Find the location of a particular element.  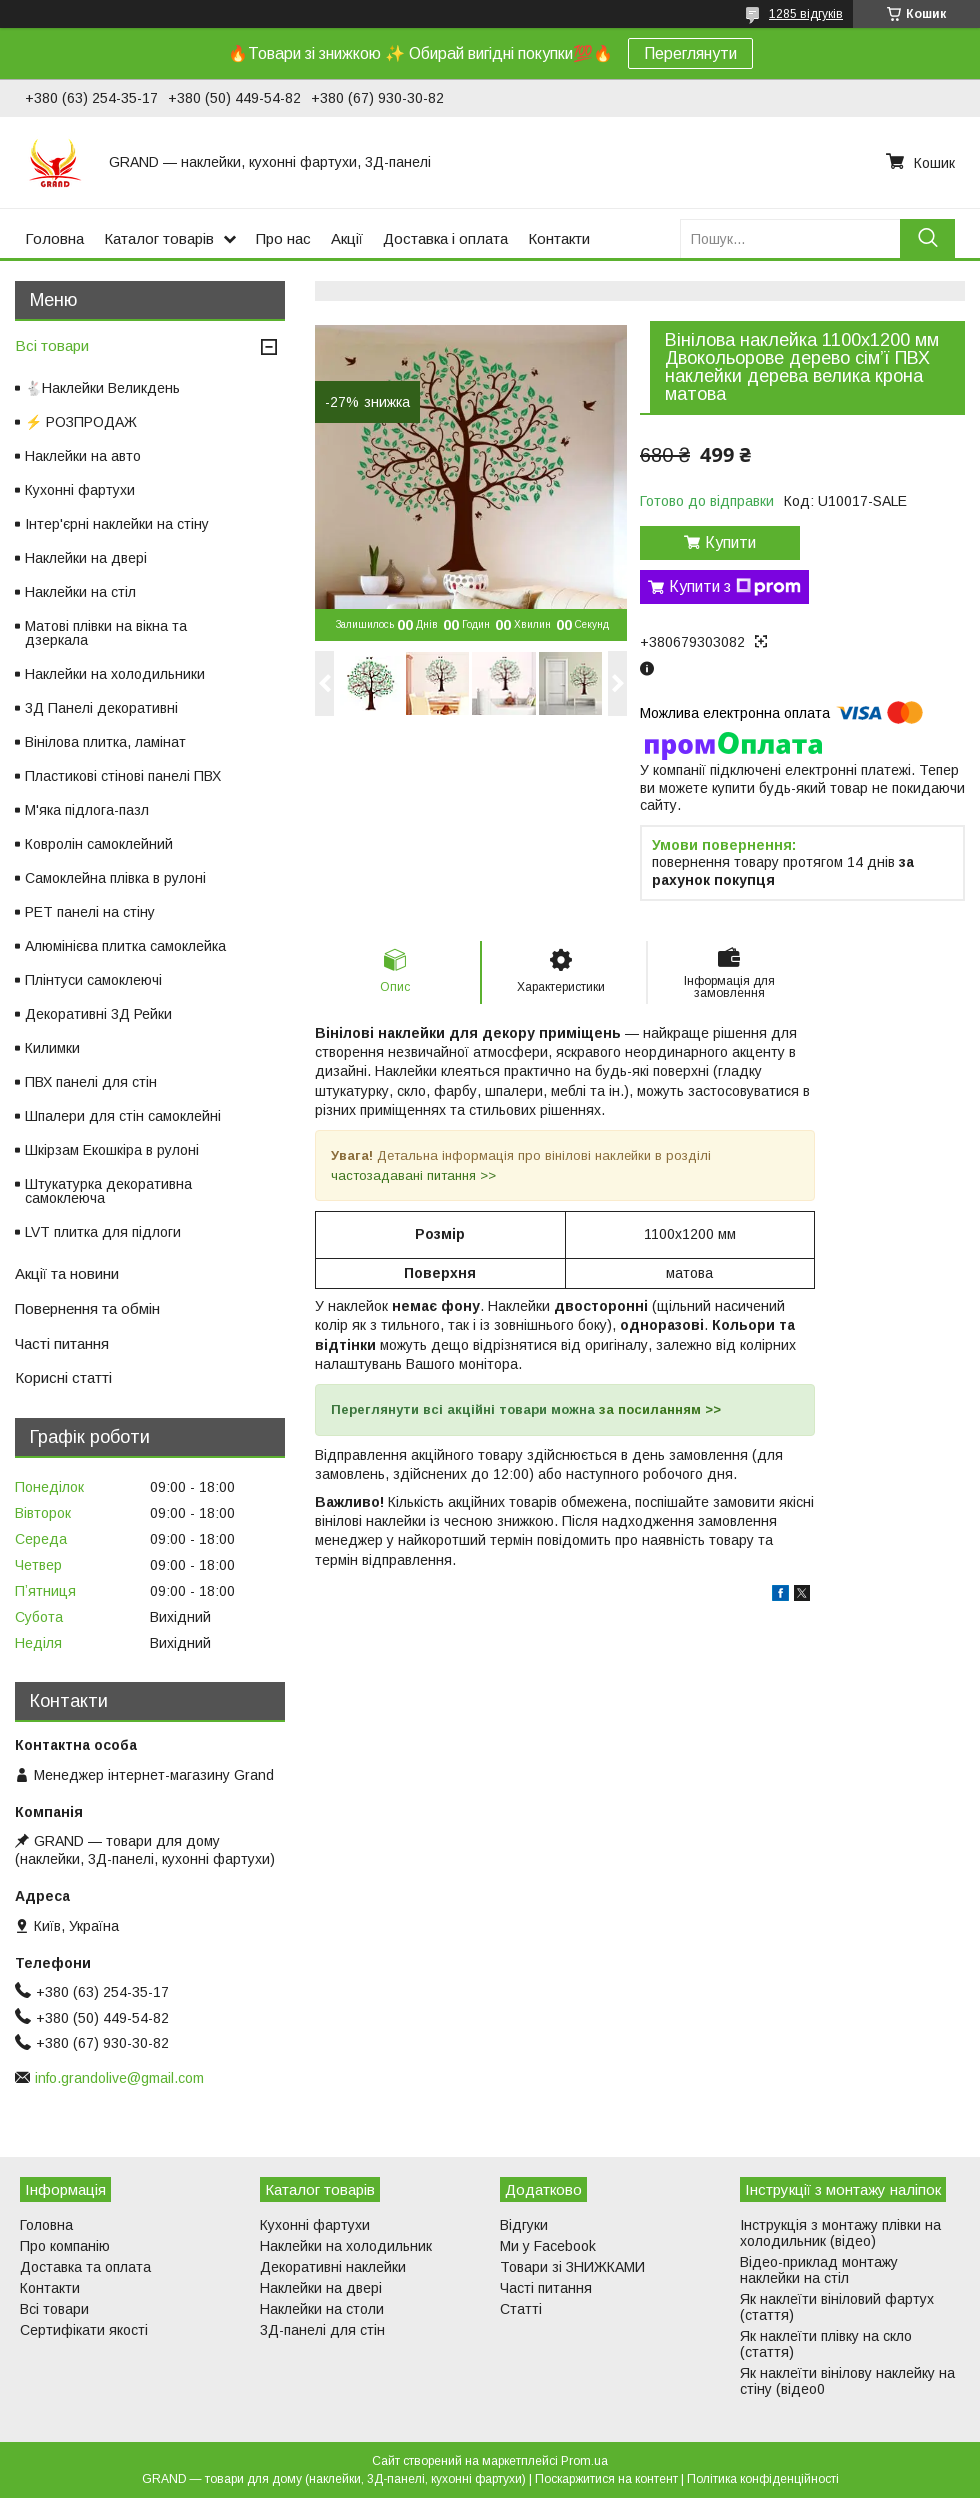

Корисні статті is located at coordinates (63, 1377).